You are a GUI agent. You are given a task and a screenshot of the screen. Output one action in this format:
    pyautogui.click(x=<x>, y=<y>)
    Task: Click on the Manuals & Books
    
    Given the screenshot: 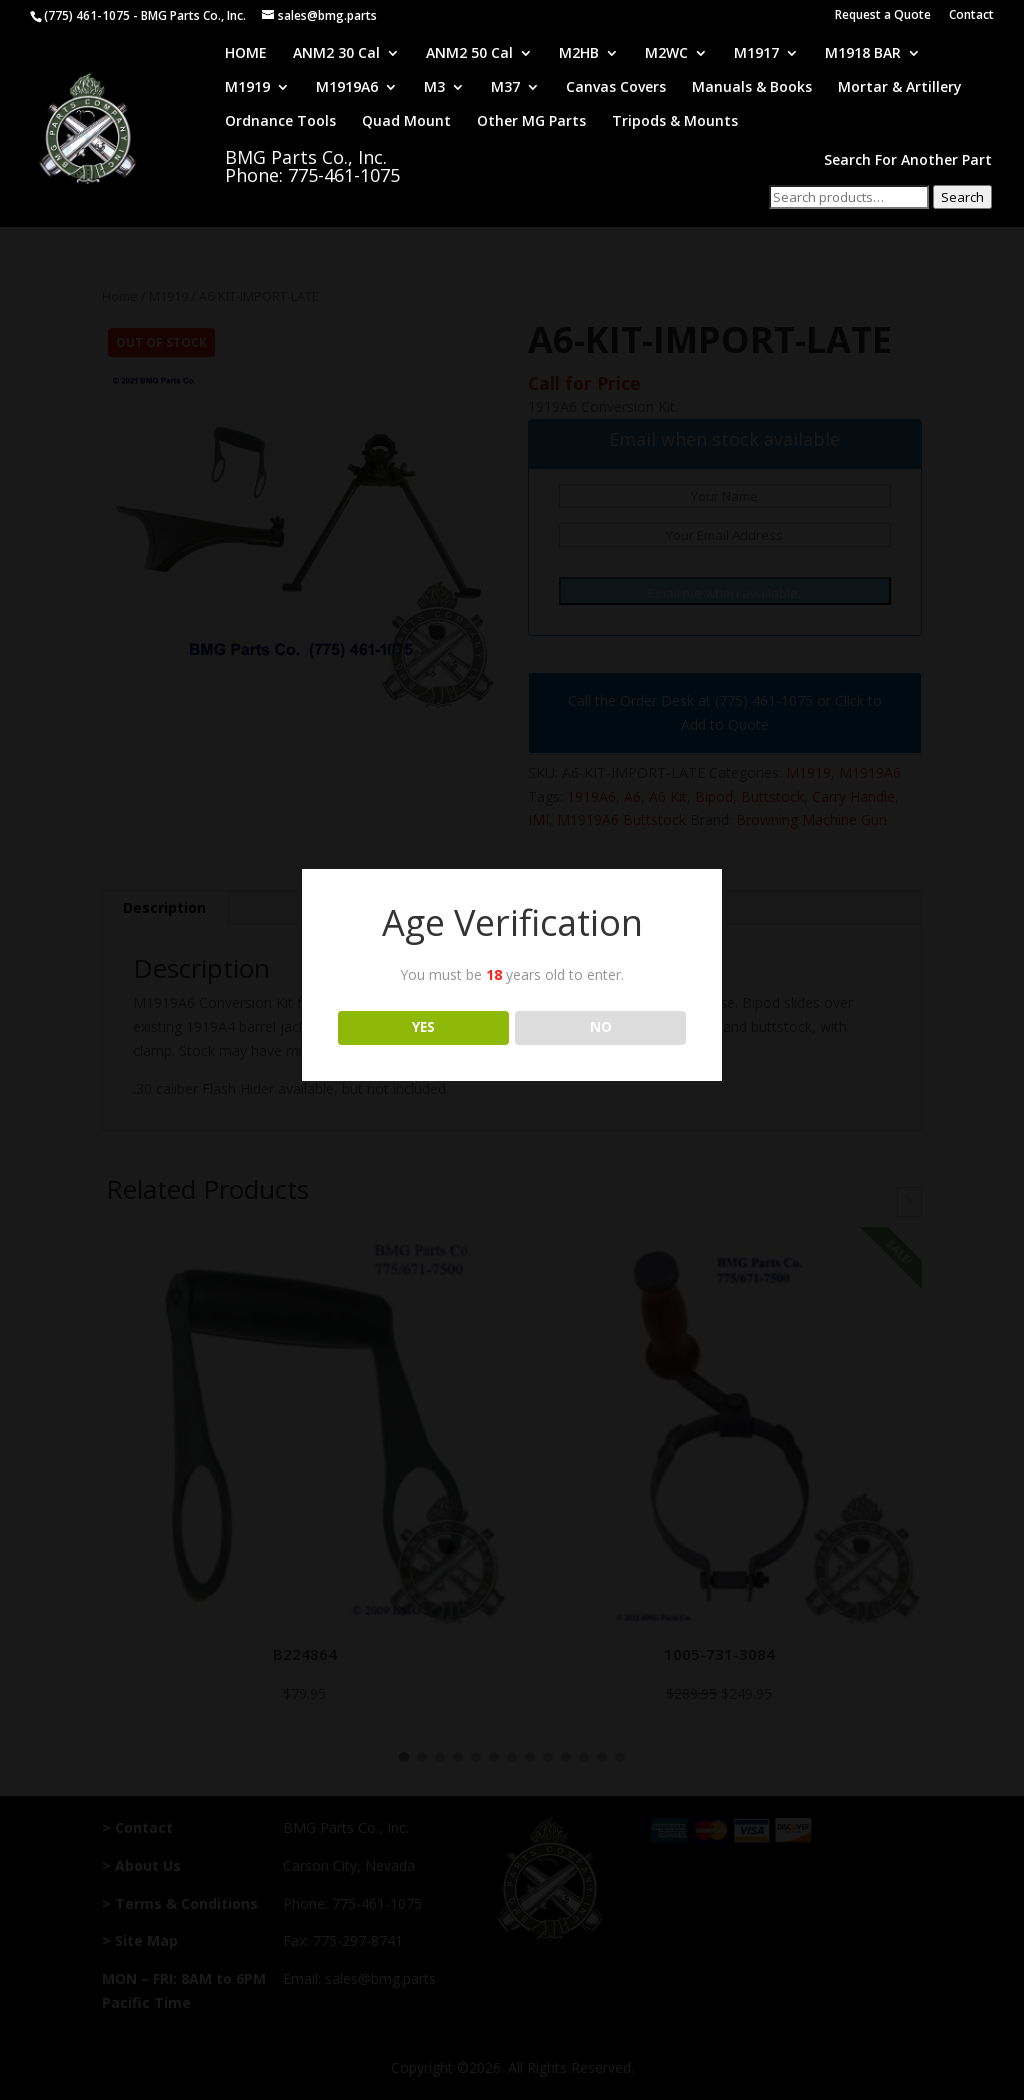 What is the action you would take?
    pyautogui.click(x=752, y=88)
    